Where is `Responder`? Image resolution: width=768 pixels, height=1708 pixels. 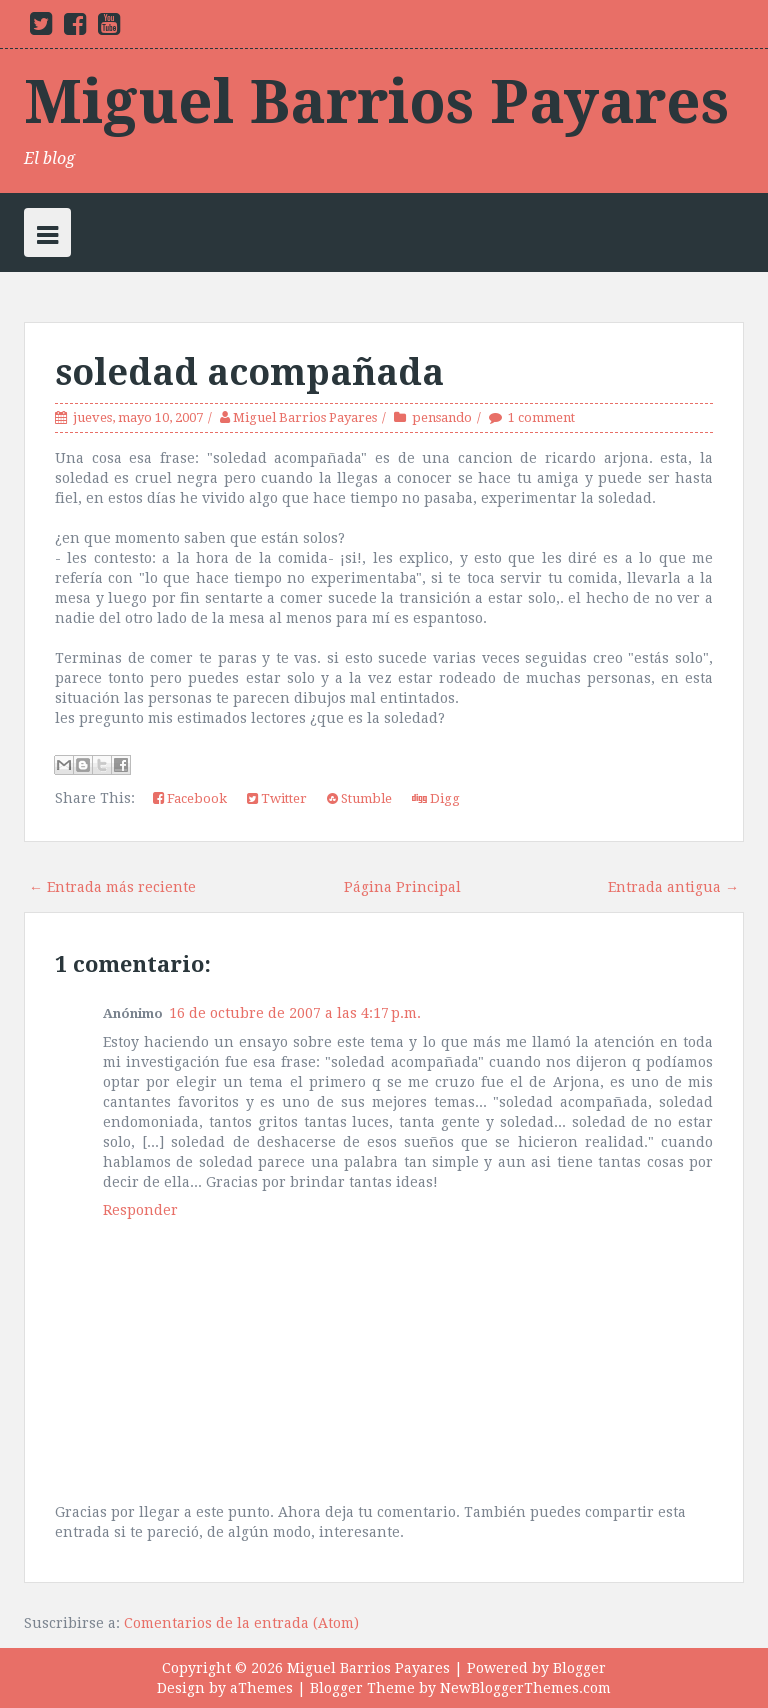 Responder is located at coordinates (140, 1210).